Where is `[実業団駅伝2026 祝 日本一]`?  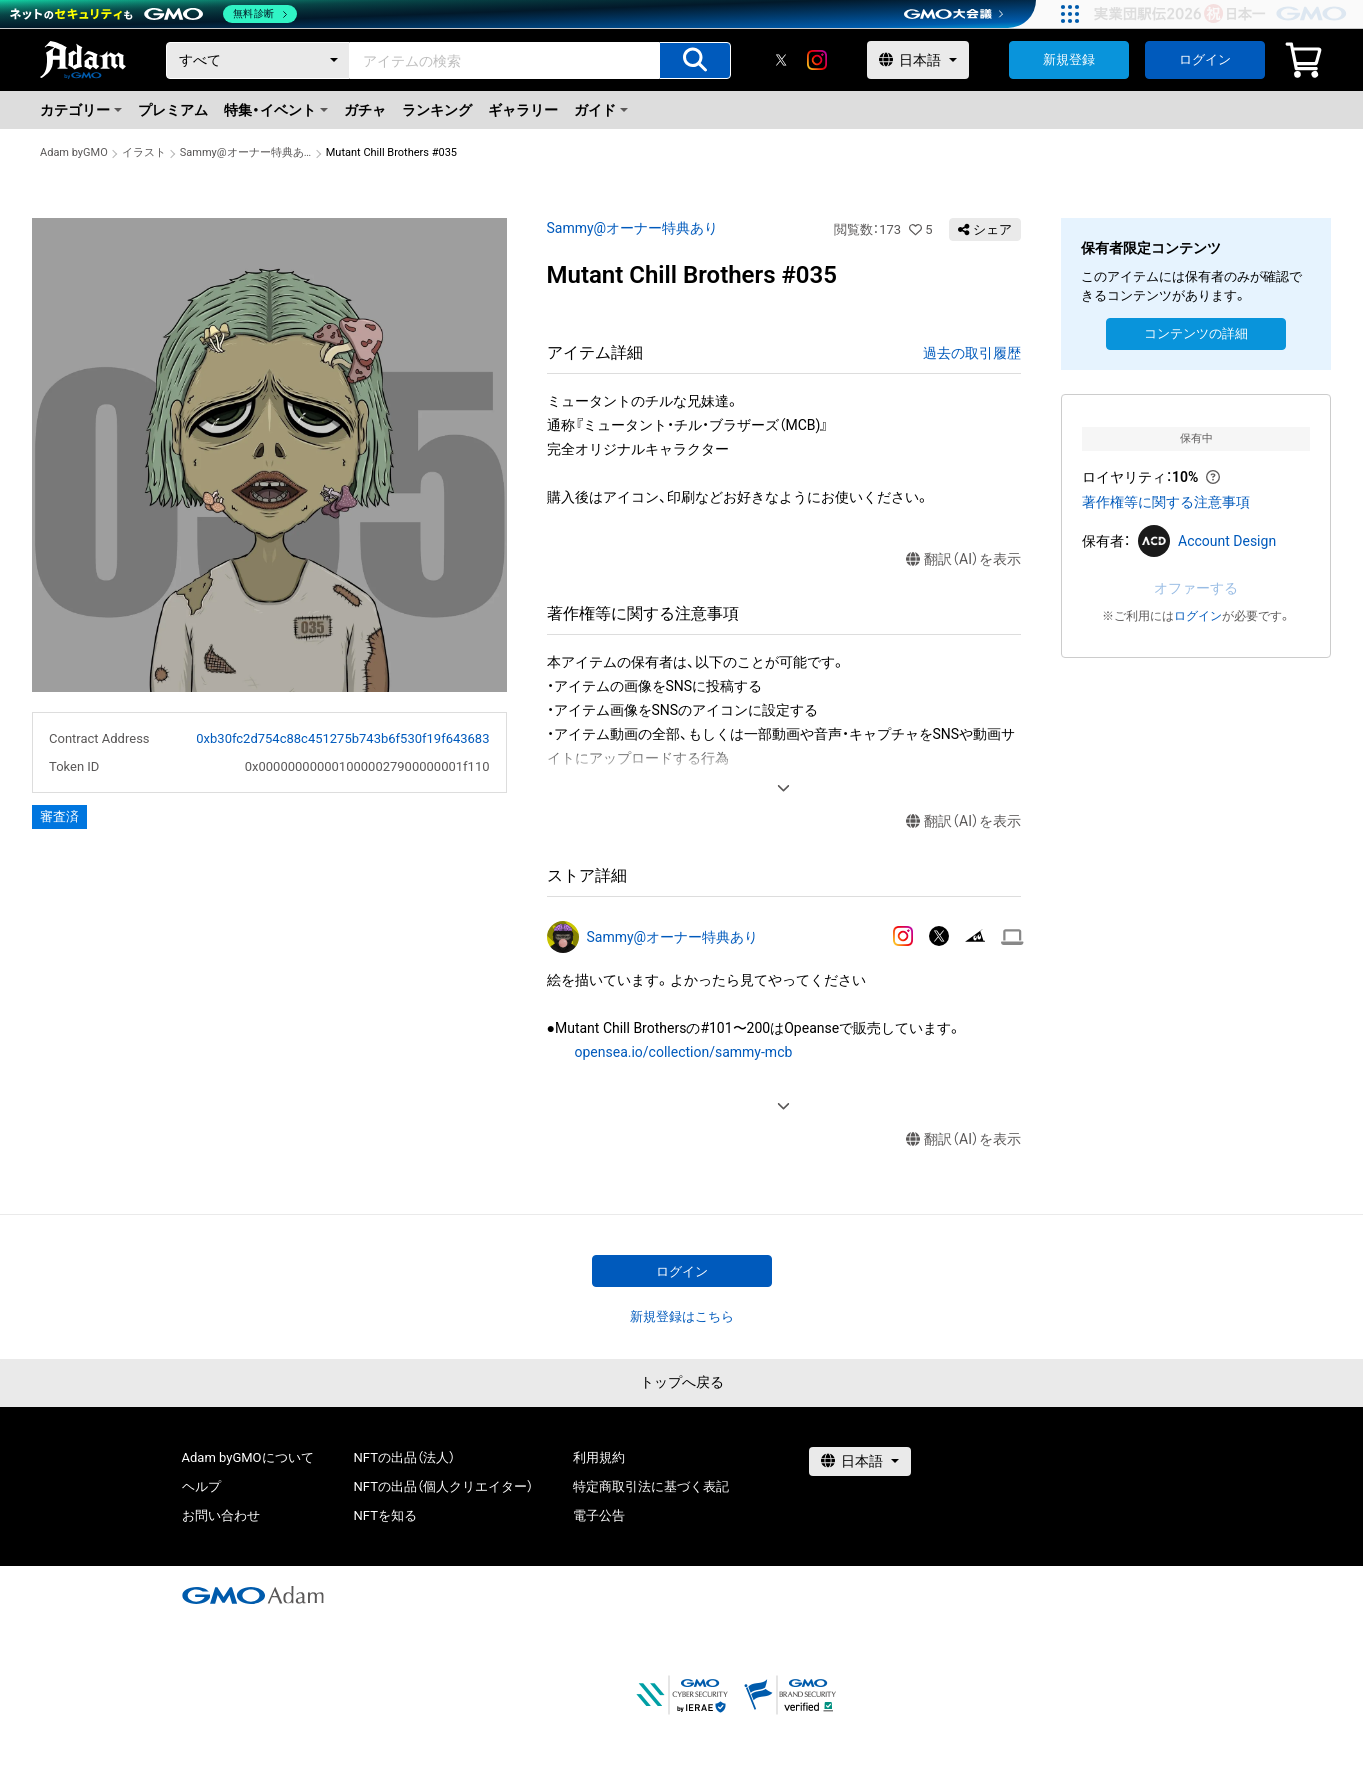 [実業団駅伝2026 祝 日本一] is located at coordinates (1223, 14).